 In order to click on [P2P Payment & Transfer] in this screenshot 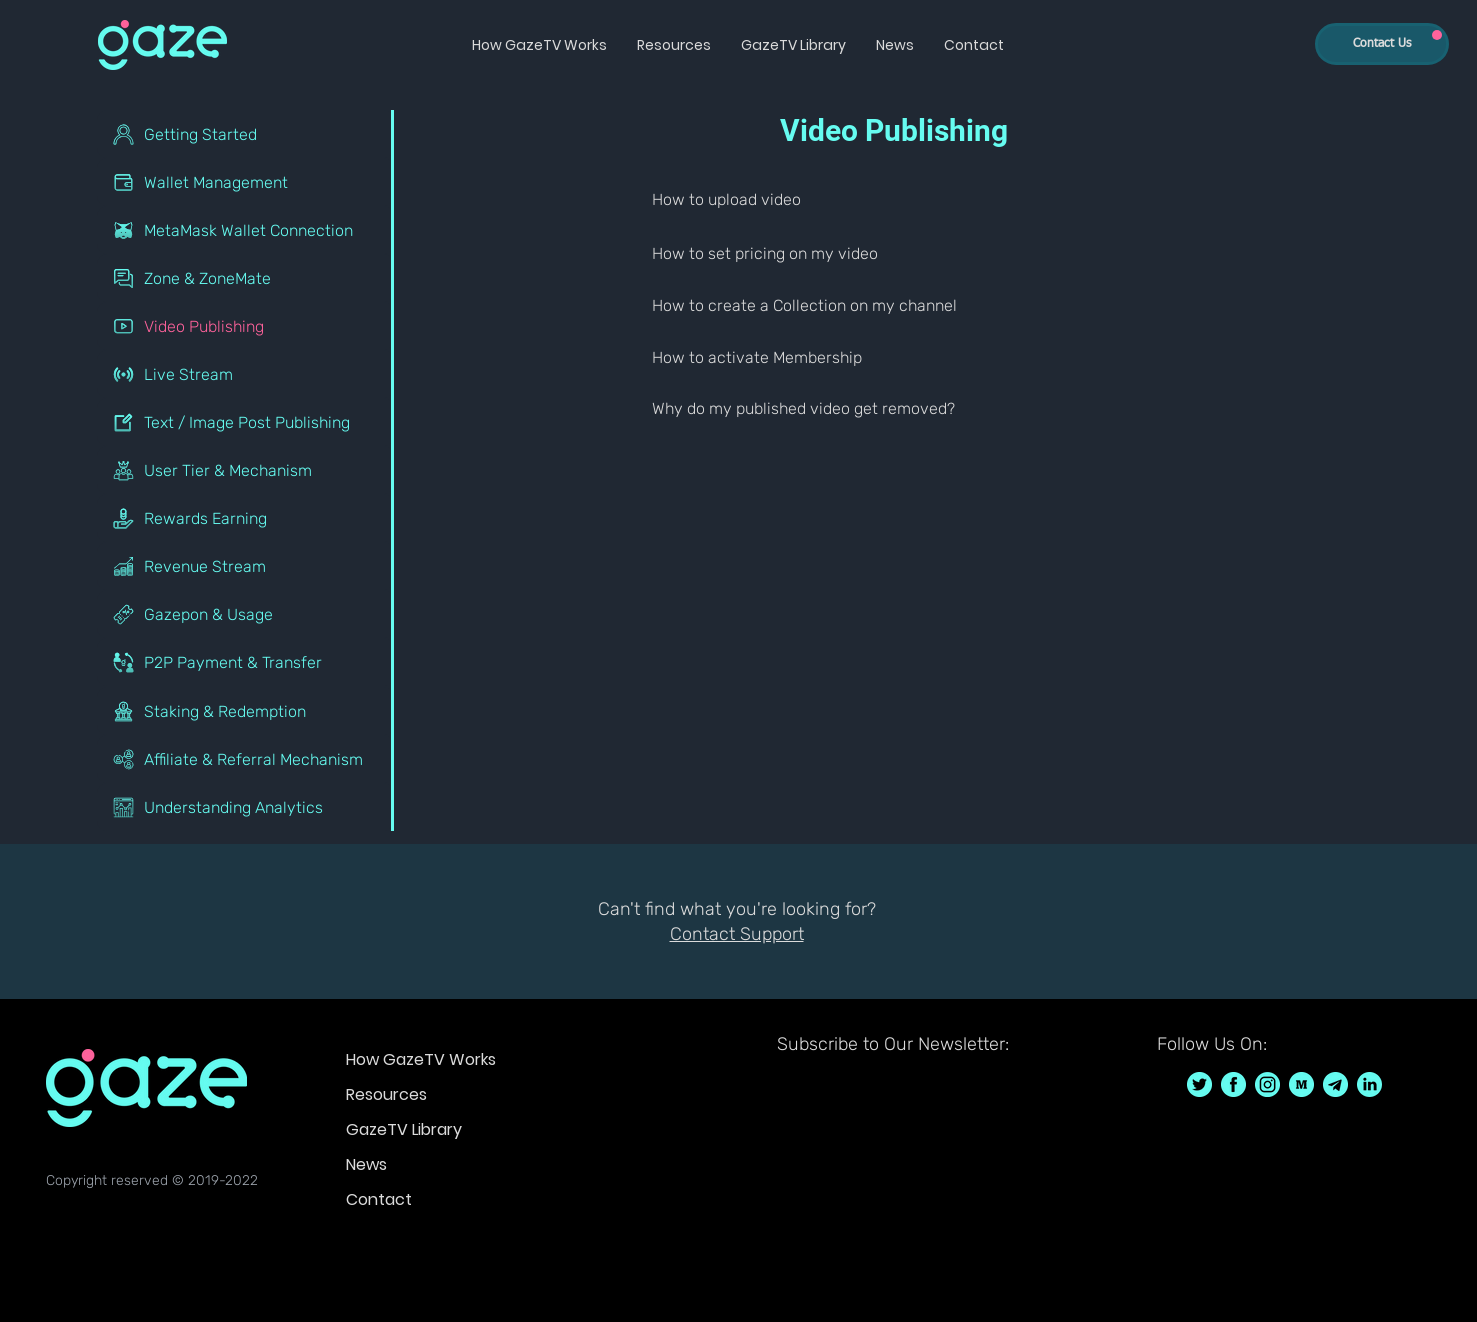, I will do `click(245, 662)`.